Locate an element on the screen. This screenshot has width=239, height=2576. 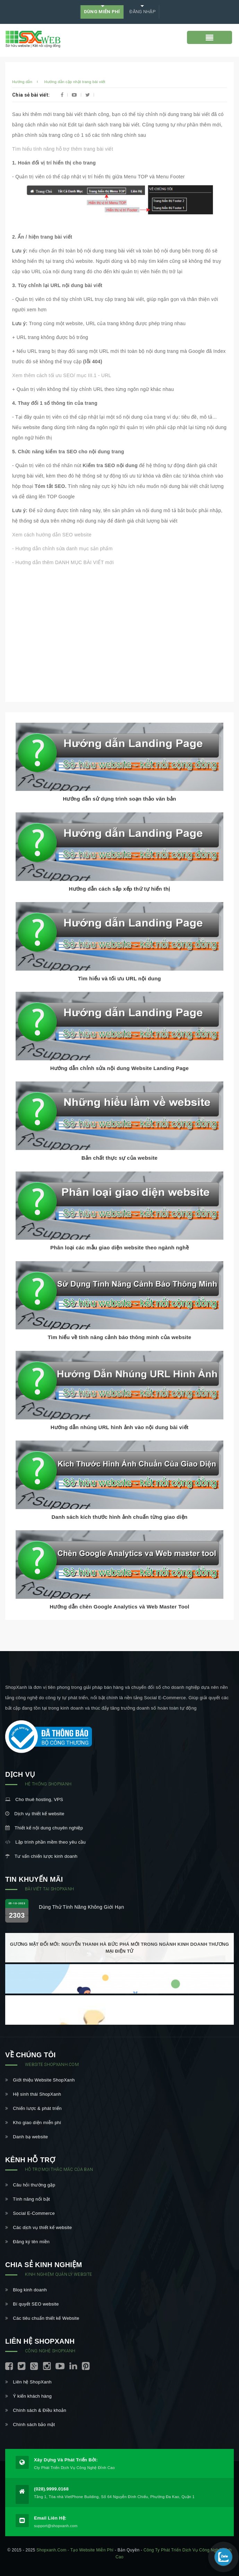
Tìm hiểu và tối ưu URL nội dung is located at coordinates (119, 978).